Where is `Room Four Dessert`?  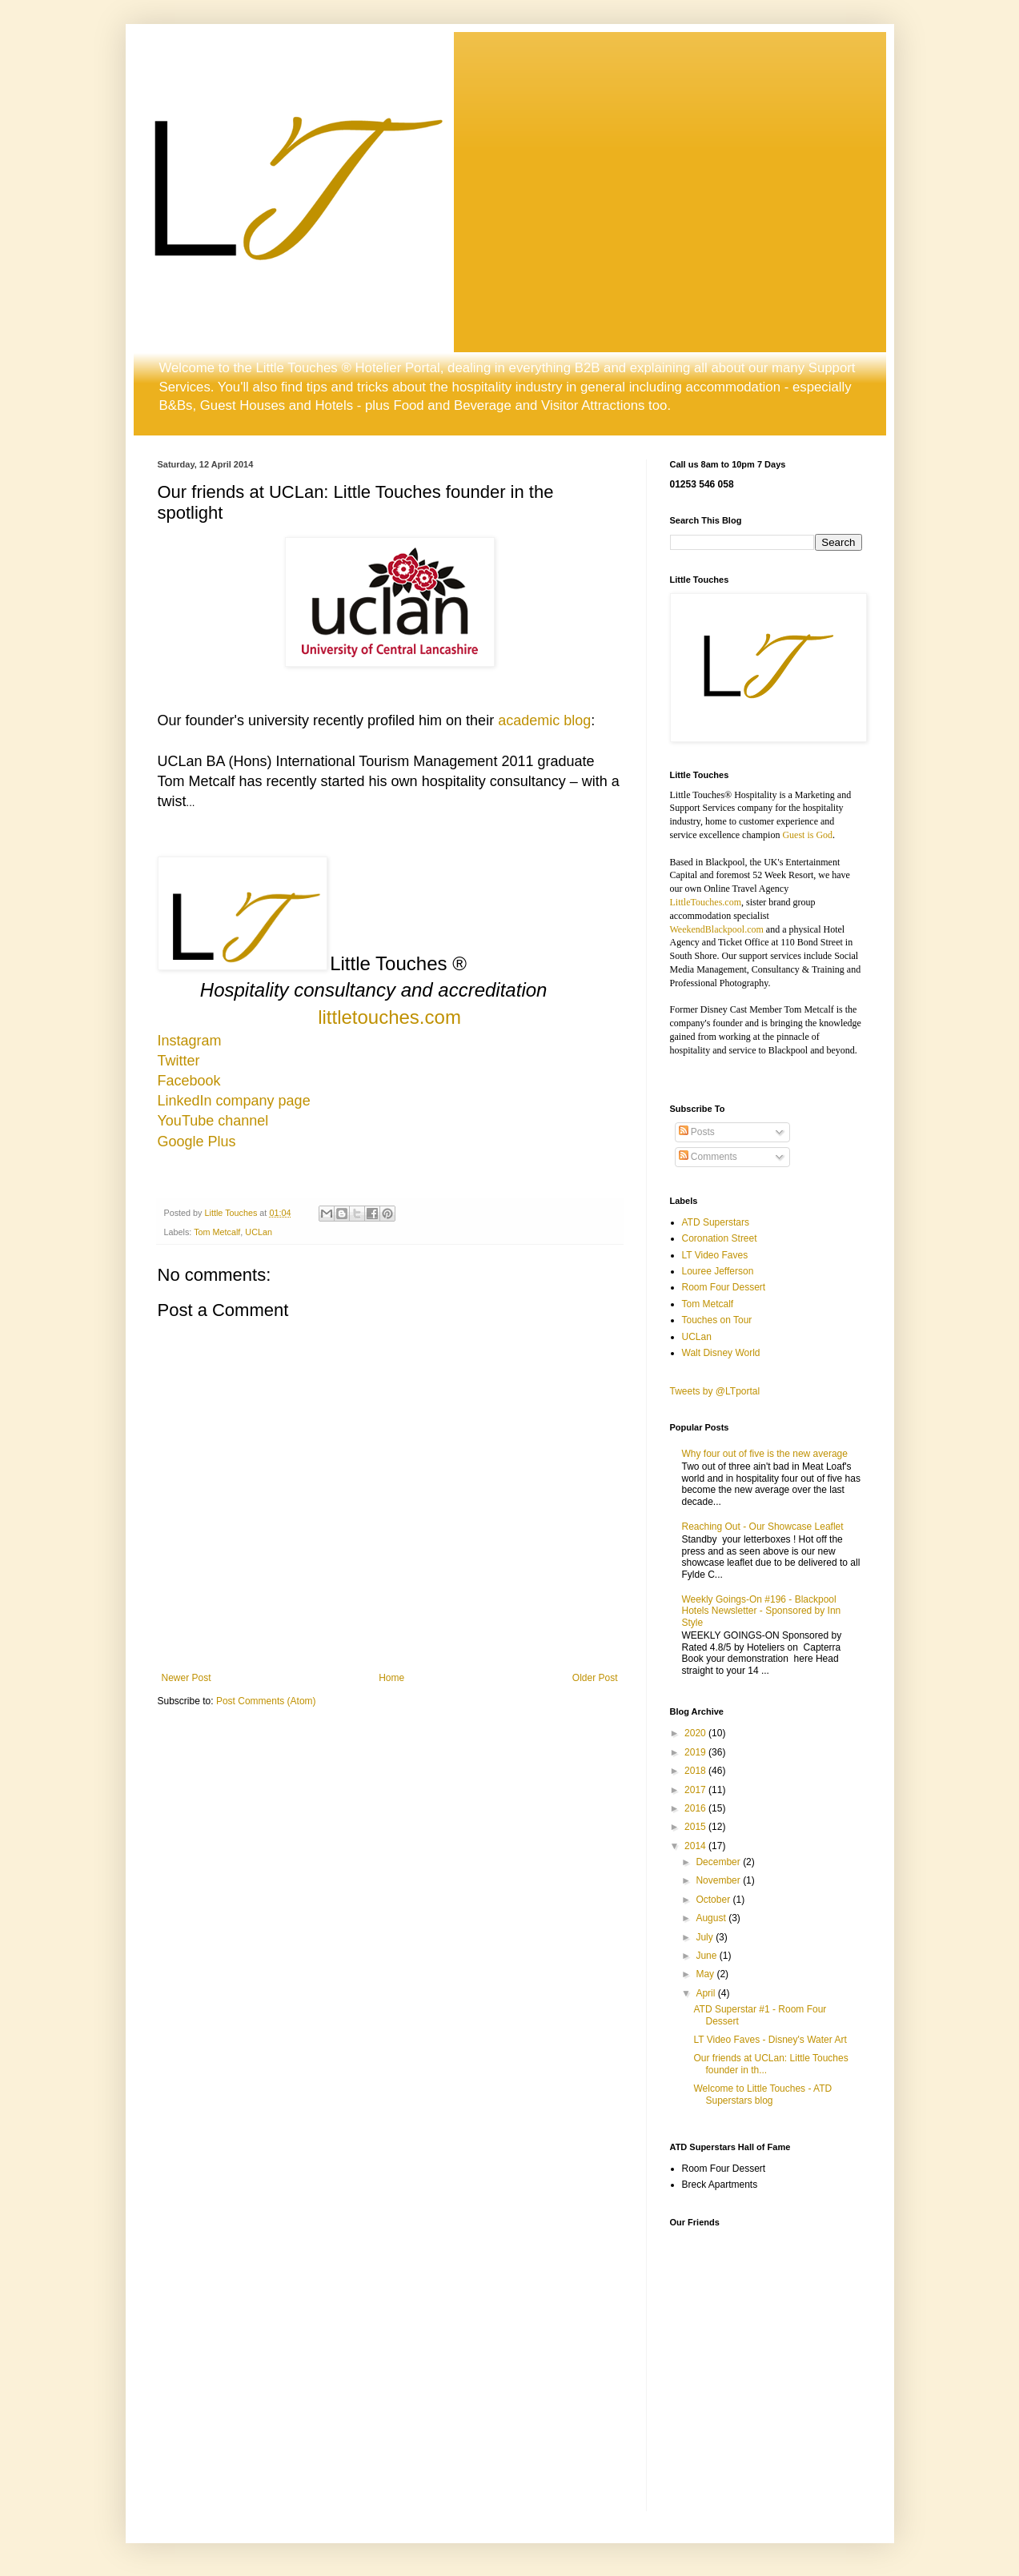 Room Four Dessert is located at coordinates (724, 1287).